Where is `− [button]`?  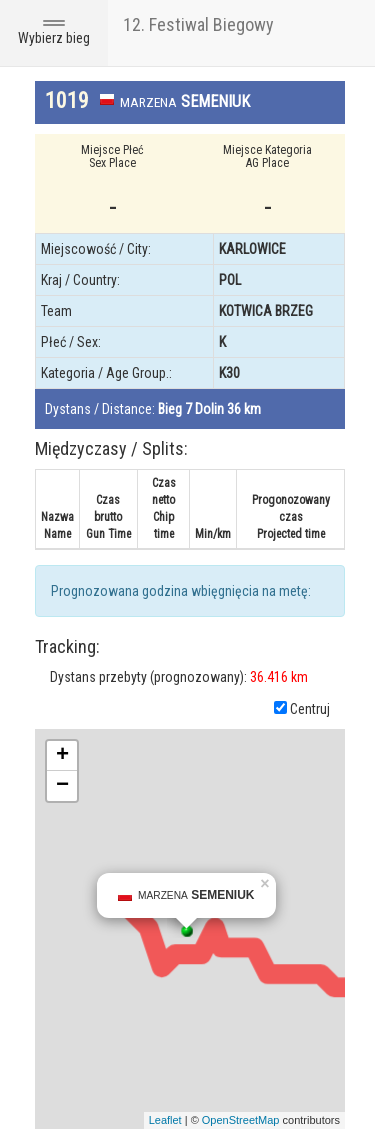
− [button] is located at coordinates (62, 786).